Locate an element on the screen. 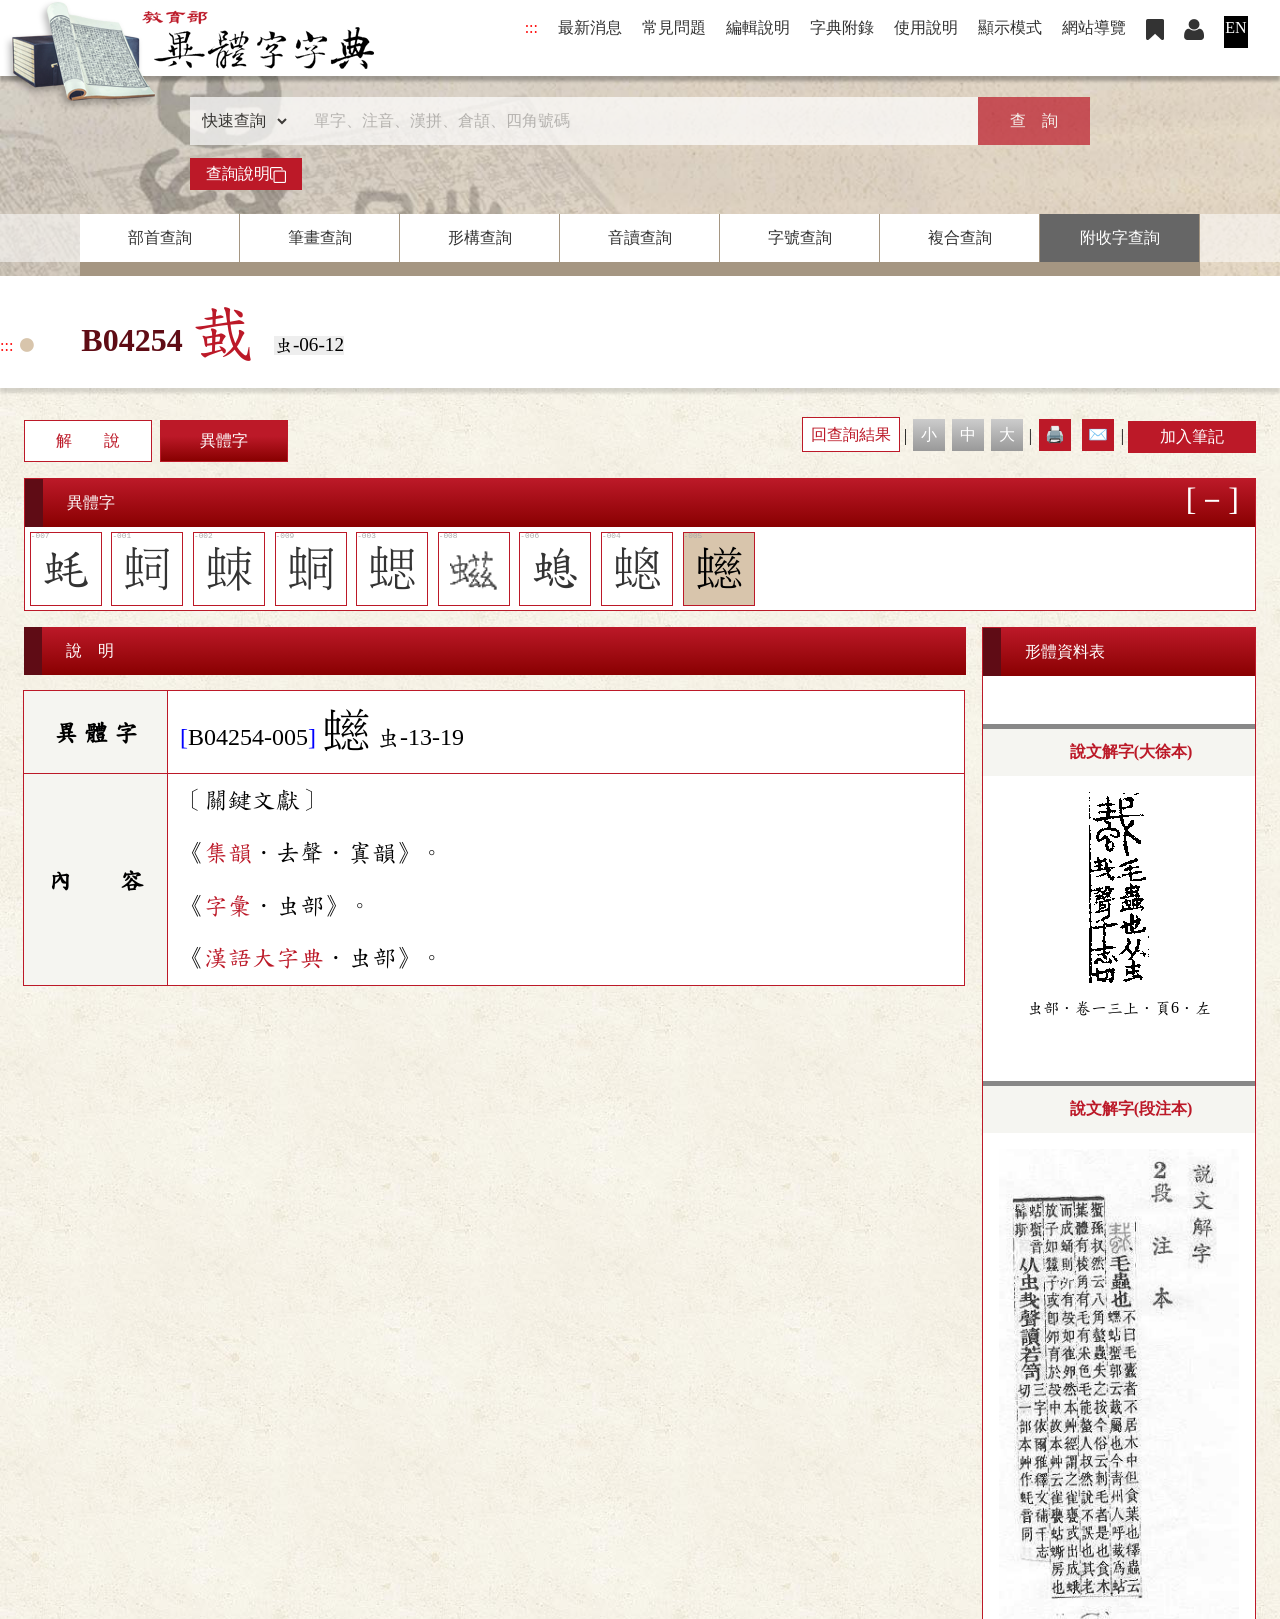 The image size is (1280, 1619). 顯示模式 is located at coordinates (1010, 27).